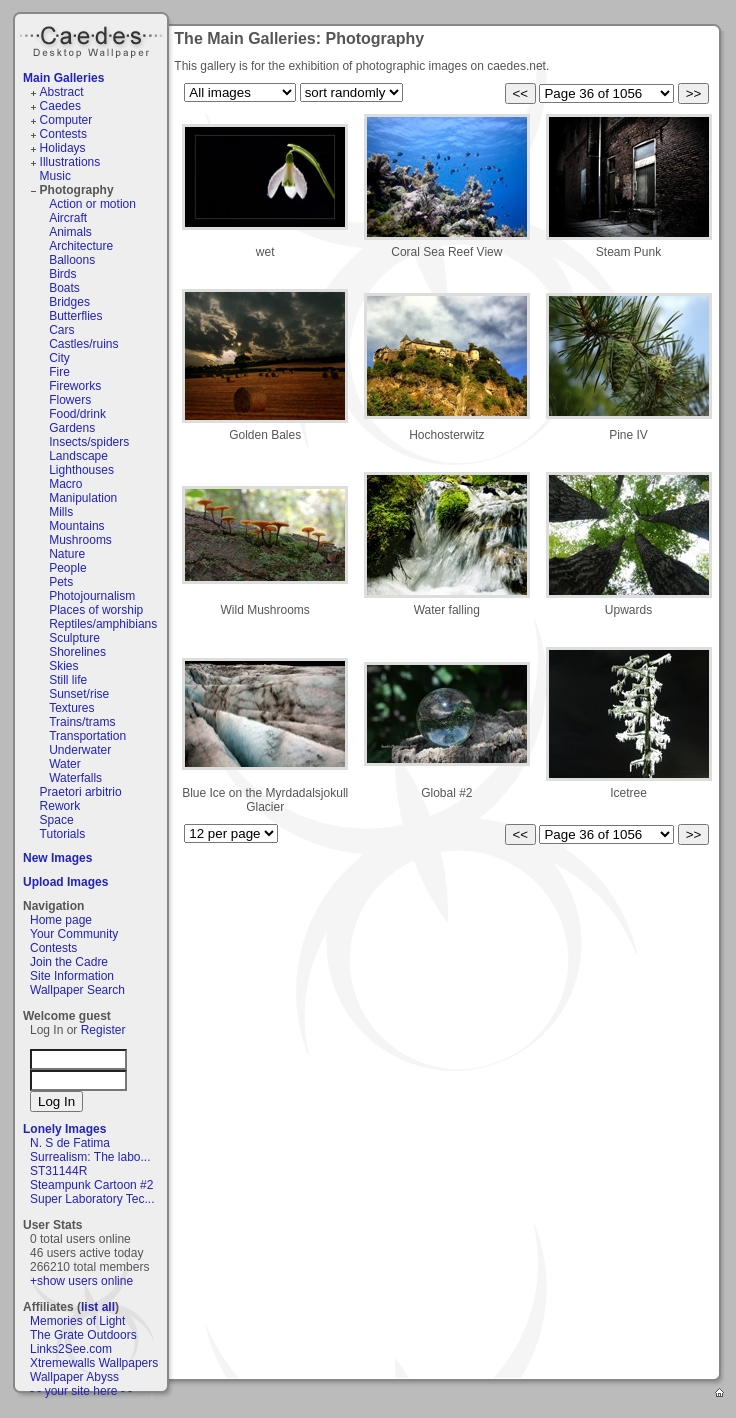  Describe the element at coordinates (103, 624) in the screenshot. I see `Reptiles/amphibians` at that location.